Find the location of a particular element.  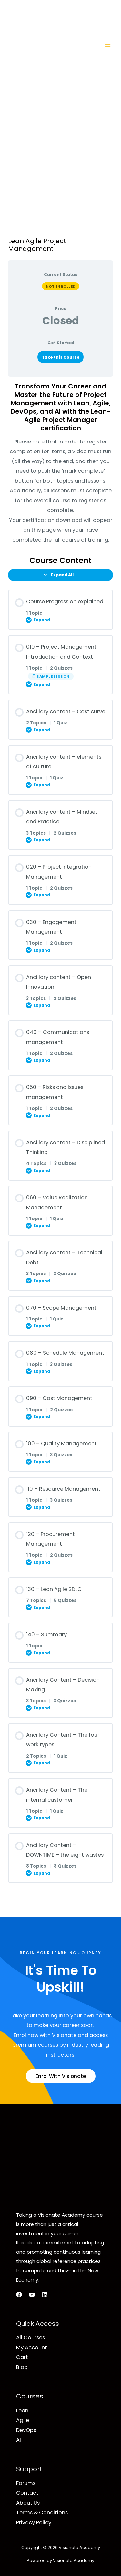

Lean is located at coordinates (22, 2410).